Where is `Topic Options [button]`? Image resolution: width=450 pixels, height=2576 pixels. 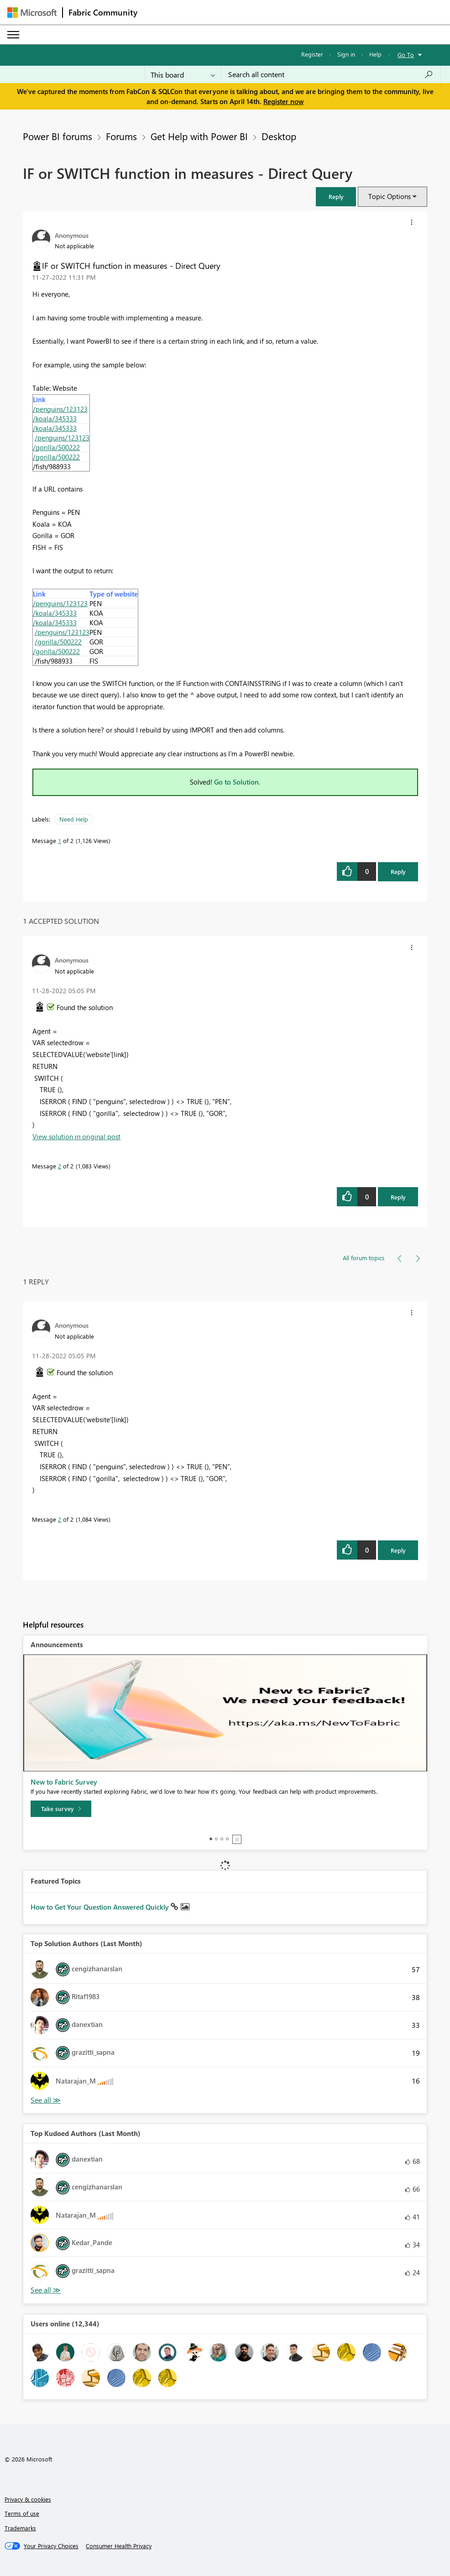
Topic Options [button] is located at coordinates (389, 196).